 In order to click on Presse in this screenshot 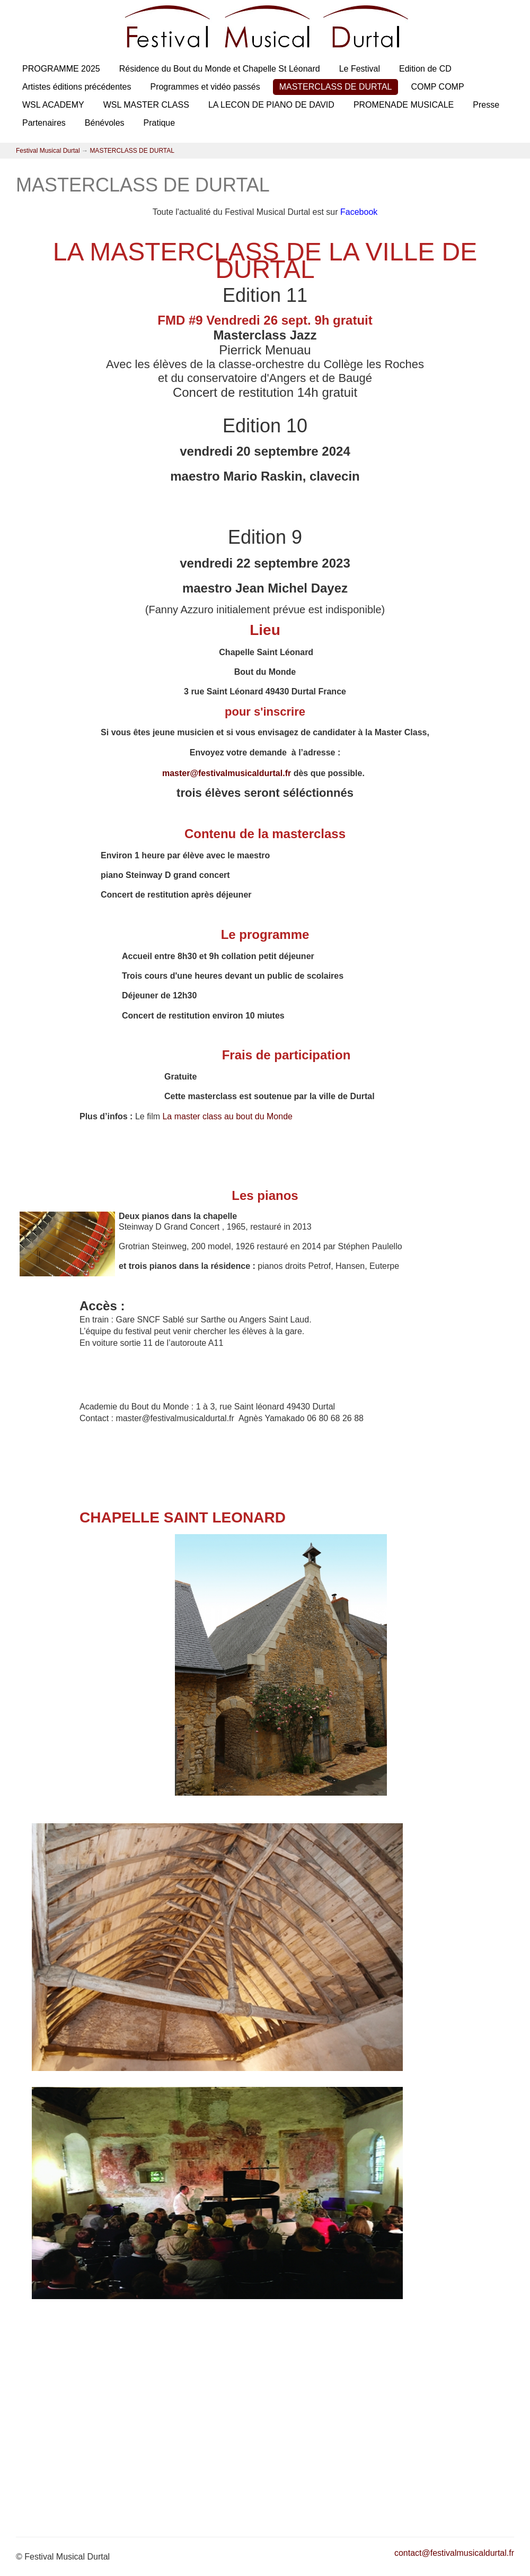, I will do `click(486, 104)`.